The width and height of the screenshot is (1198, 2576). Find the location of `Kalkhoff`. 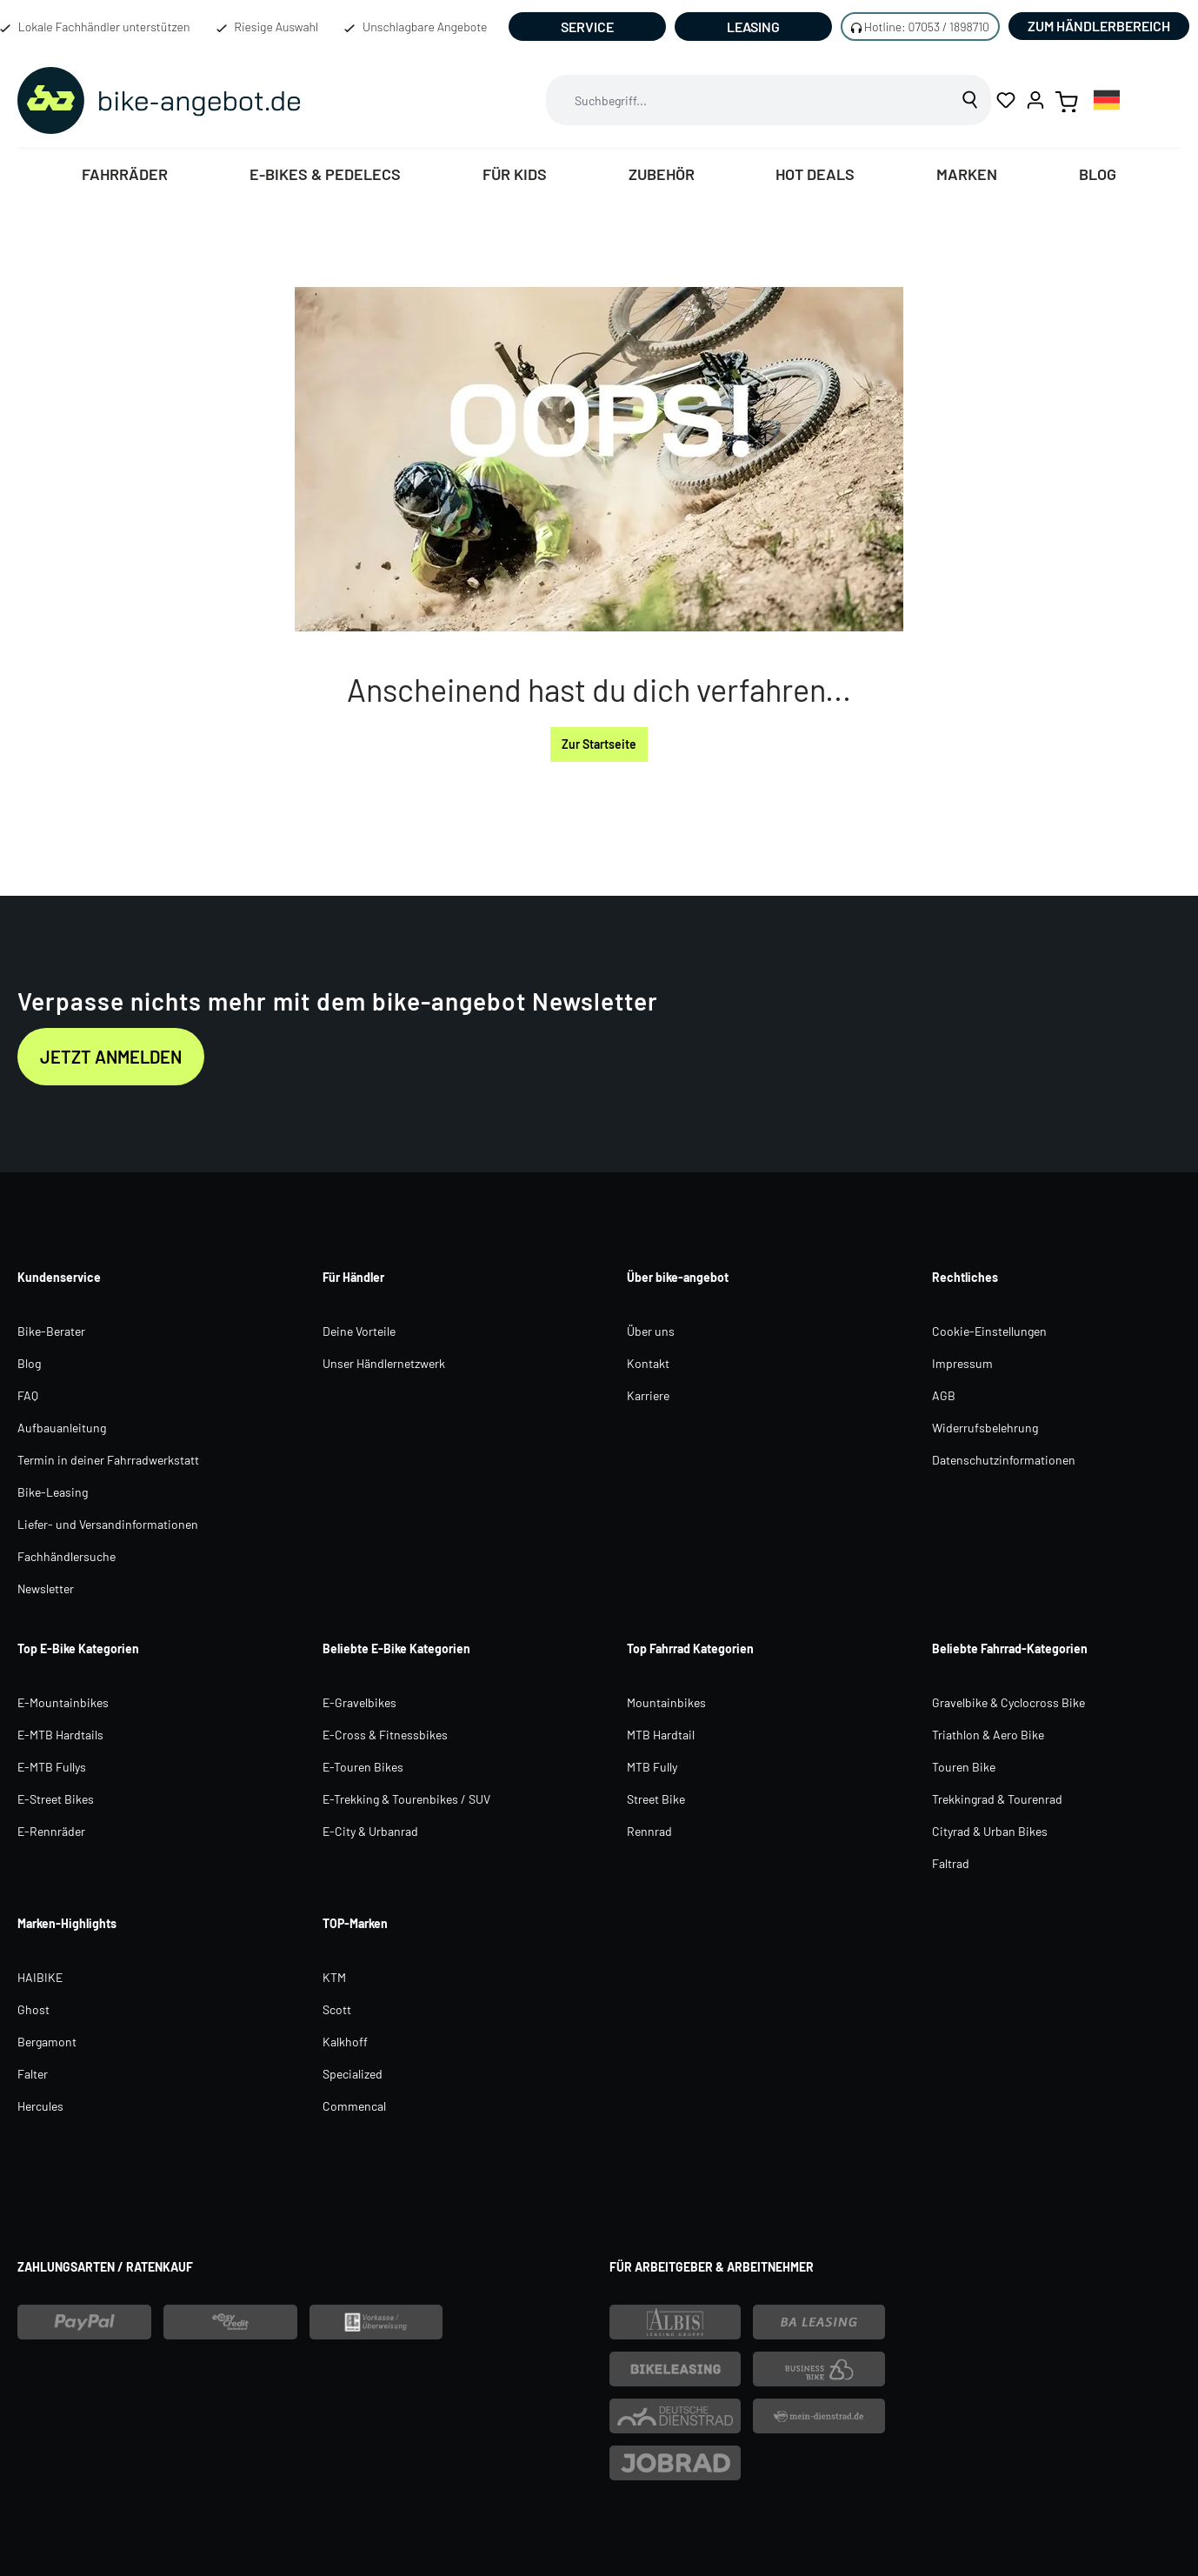

Kalkhoff is located at coordinates (345, 2041).